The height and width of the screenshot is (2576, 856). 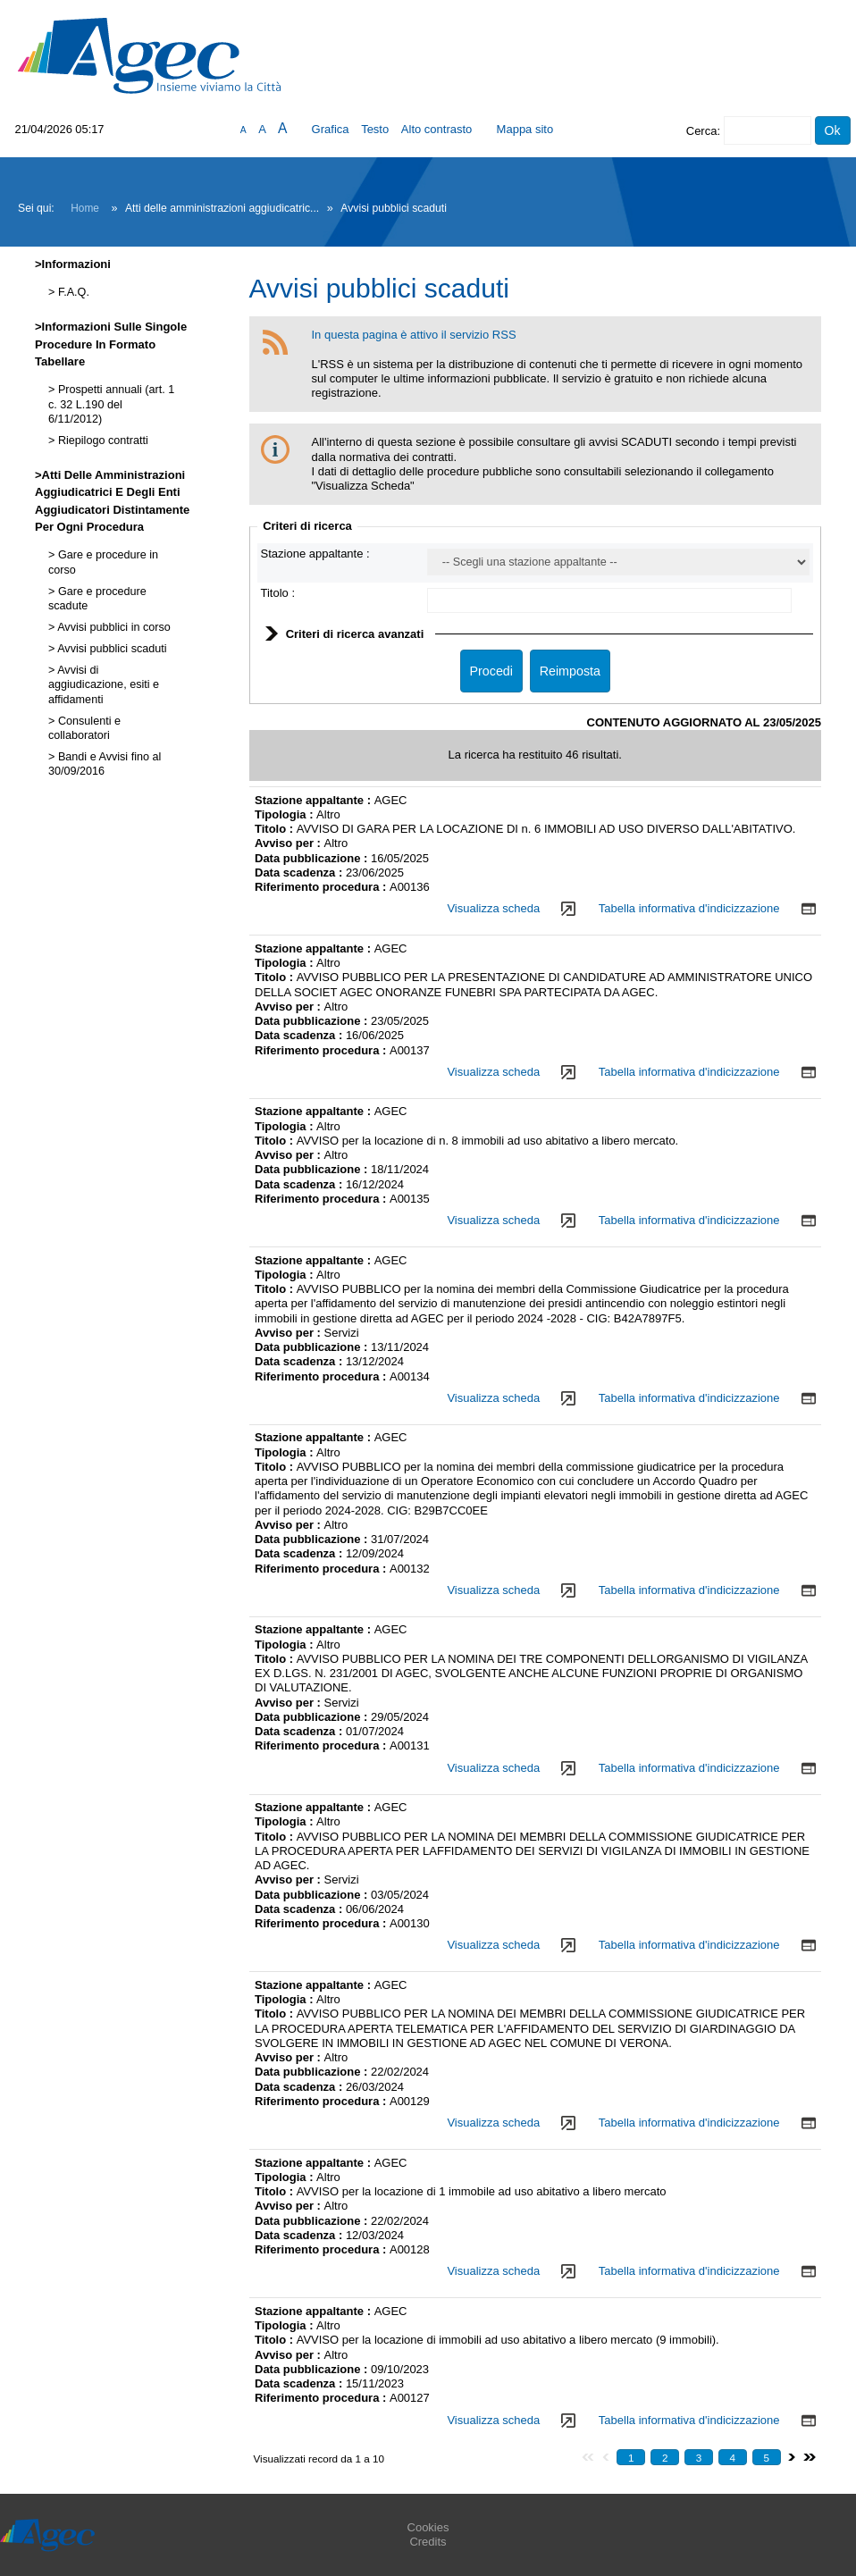 I want to click on Avviso per :, so click(x=289, y=843).